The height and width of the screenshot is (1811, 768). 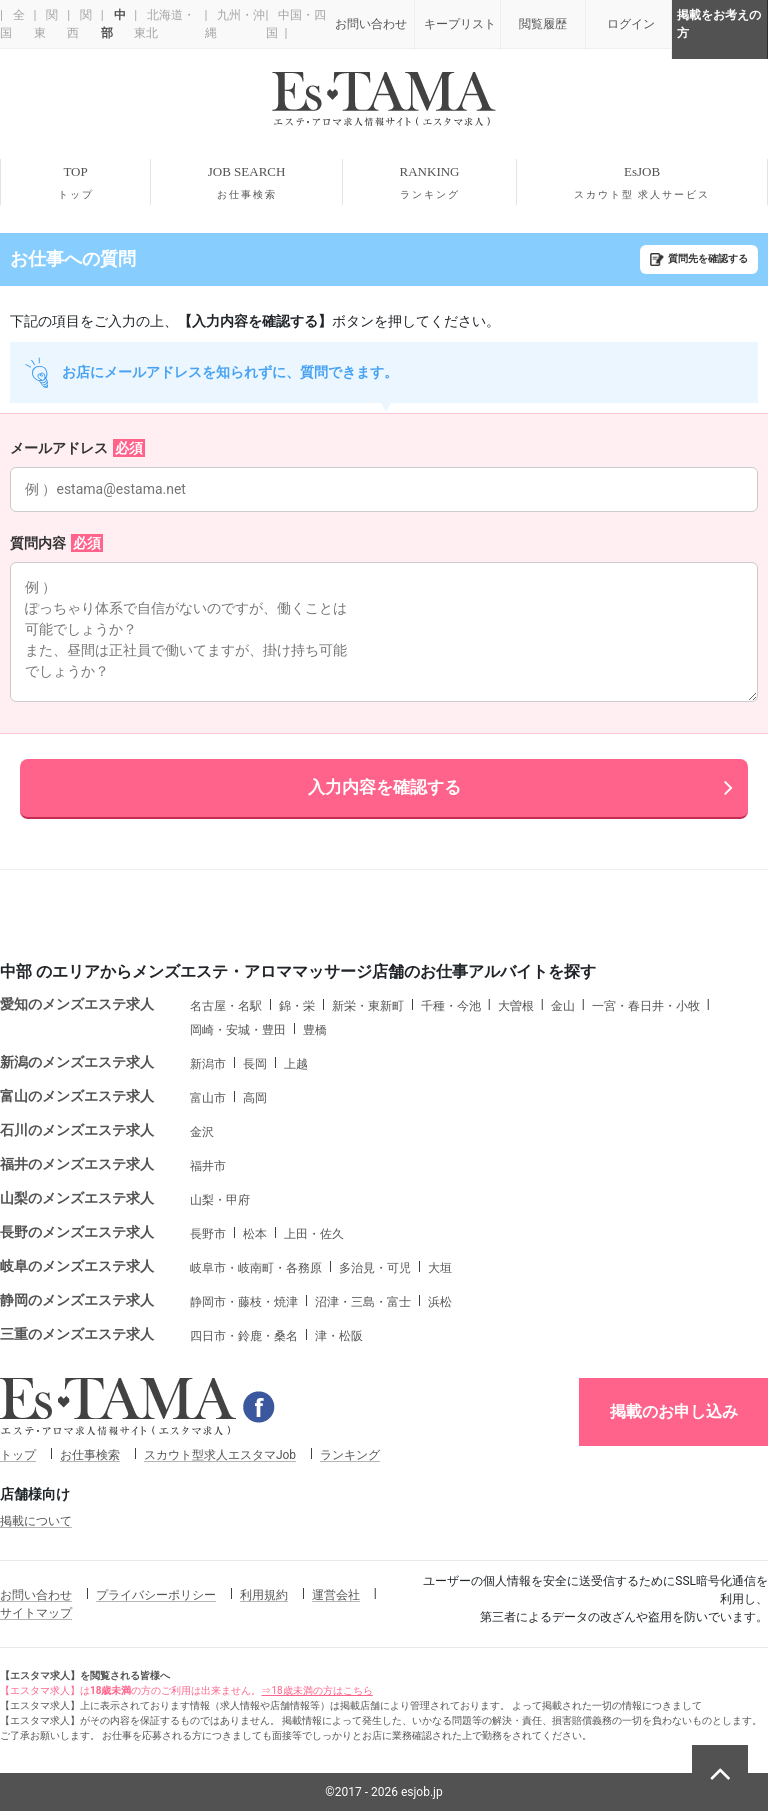 What do you see at coordinates (255, 1234) in the screenshot?
I see `松本` at bounding box center [255, 1234].